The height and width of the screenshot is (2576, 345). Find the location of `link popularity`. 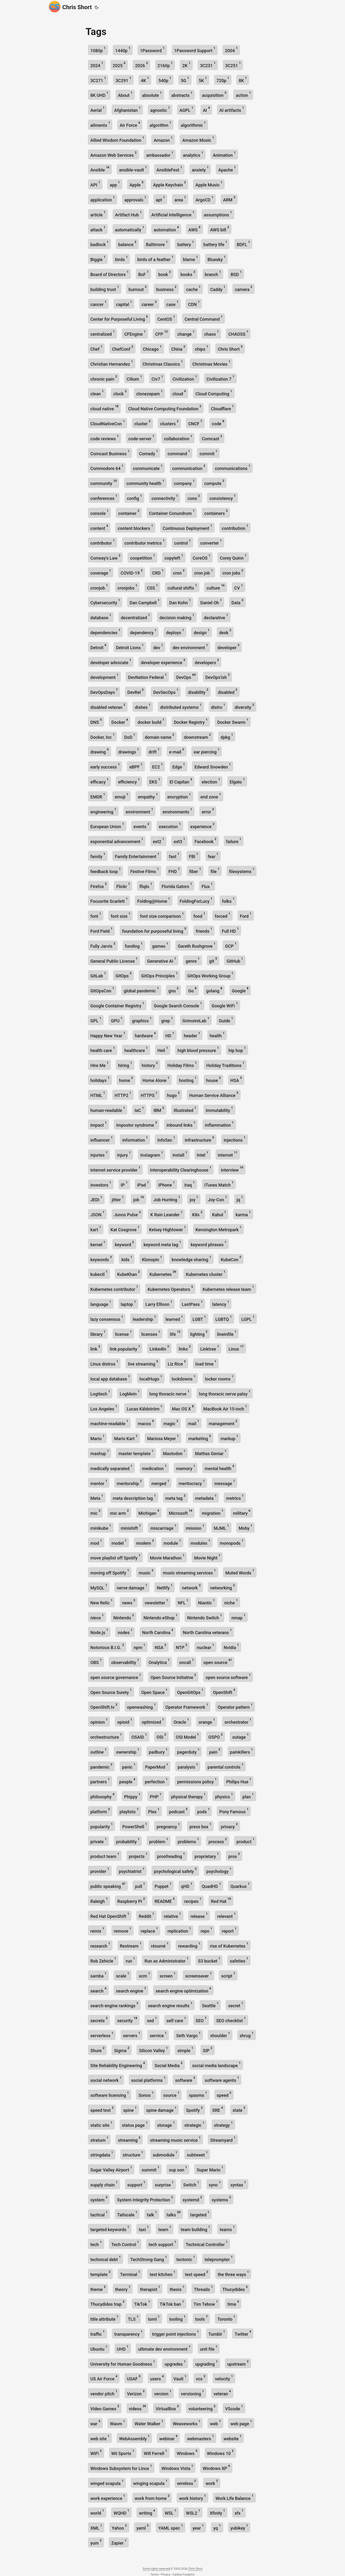

link popularity is located at coordinates (125, 1348).